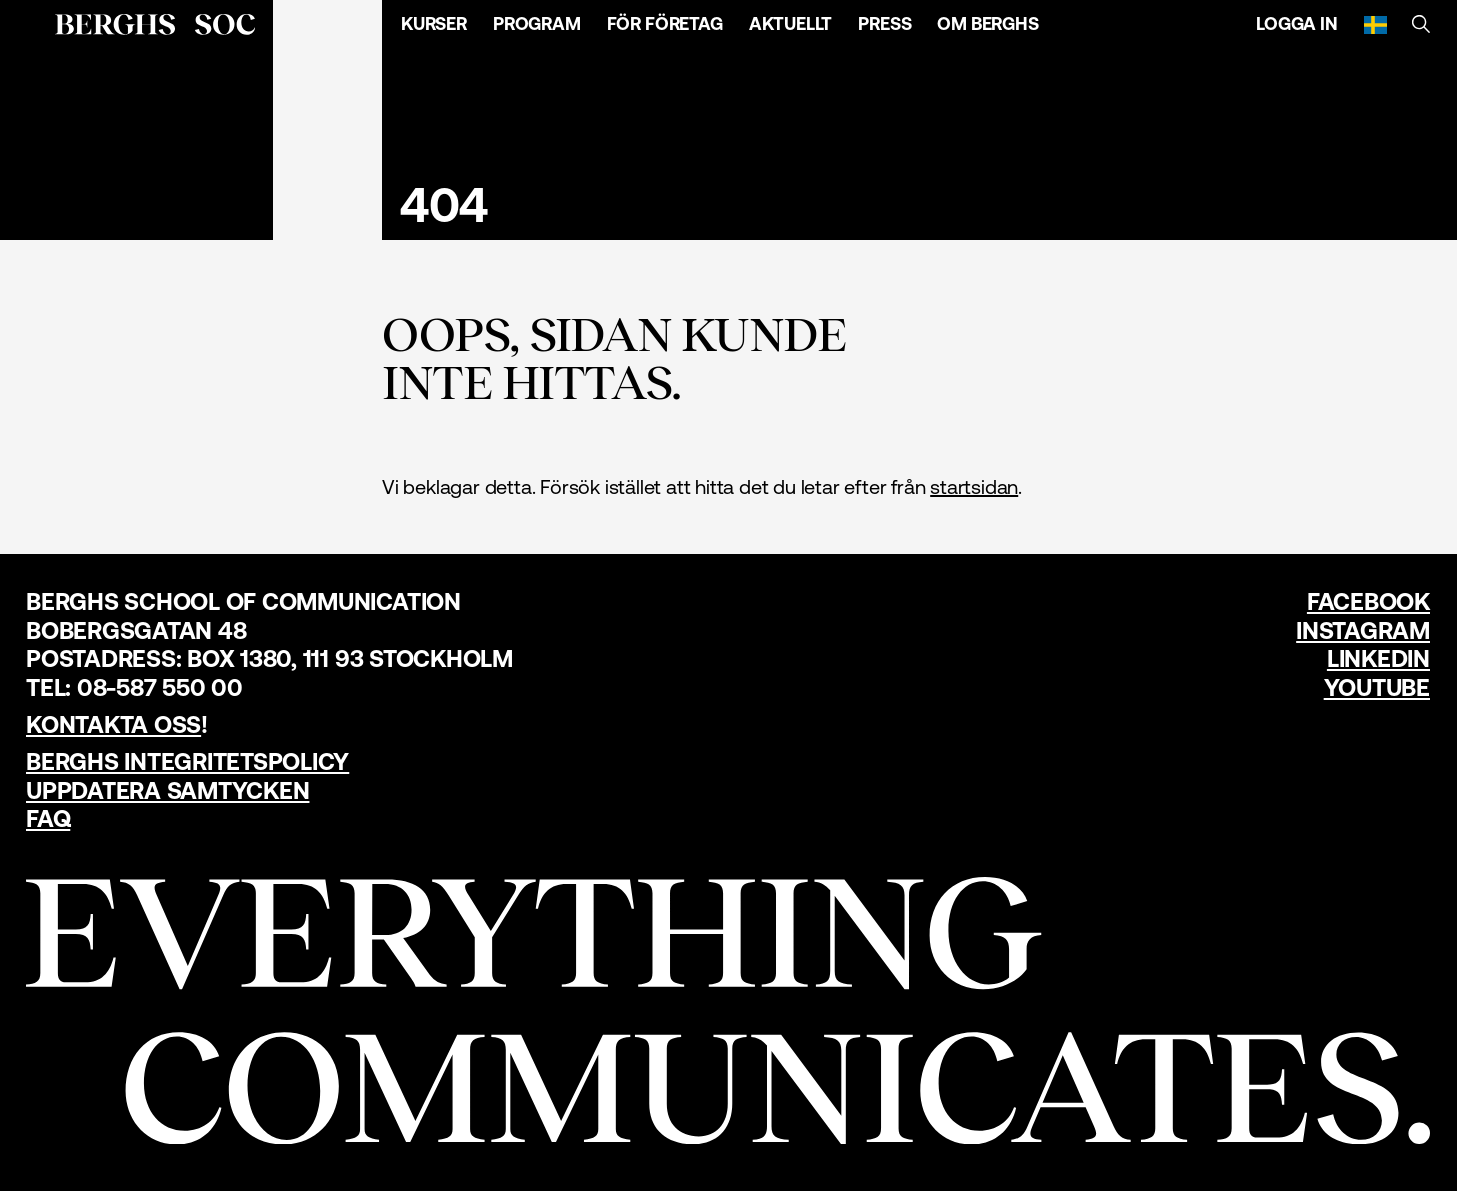 This screenshot has height=1191, width=1457. I want to click on FAQ, so click(48, 818).